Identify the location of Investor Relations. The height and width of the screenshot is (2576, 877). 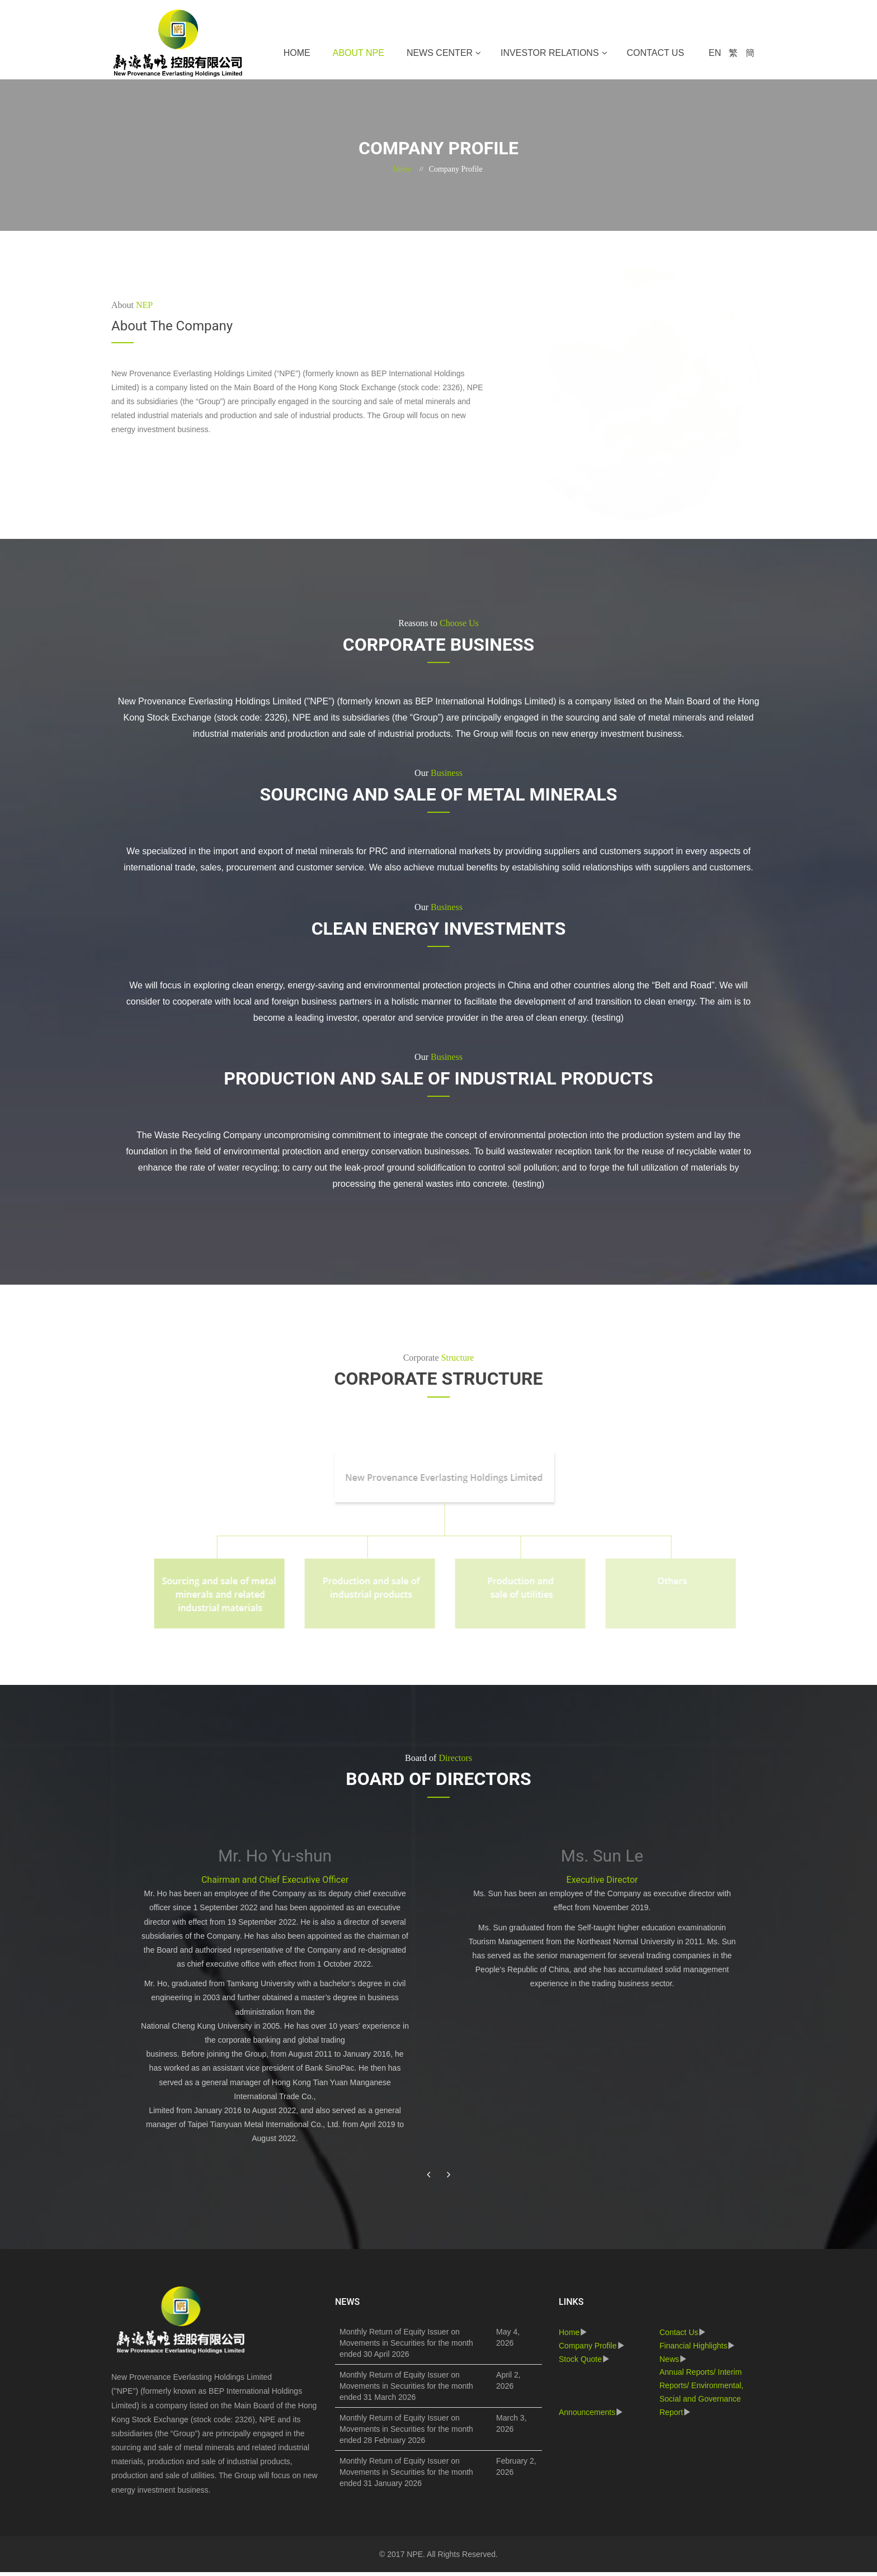
(549, 53).